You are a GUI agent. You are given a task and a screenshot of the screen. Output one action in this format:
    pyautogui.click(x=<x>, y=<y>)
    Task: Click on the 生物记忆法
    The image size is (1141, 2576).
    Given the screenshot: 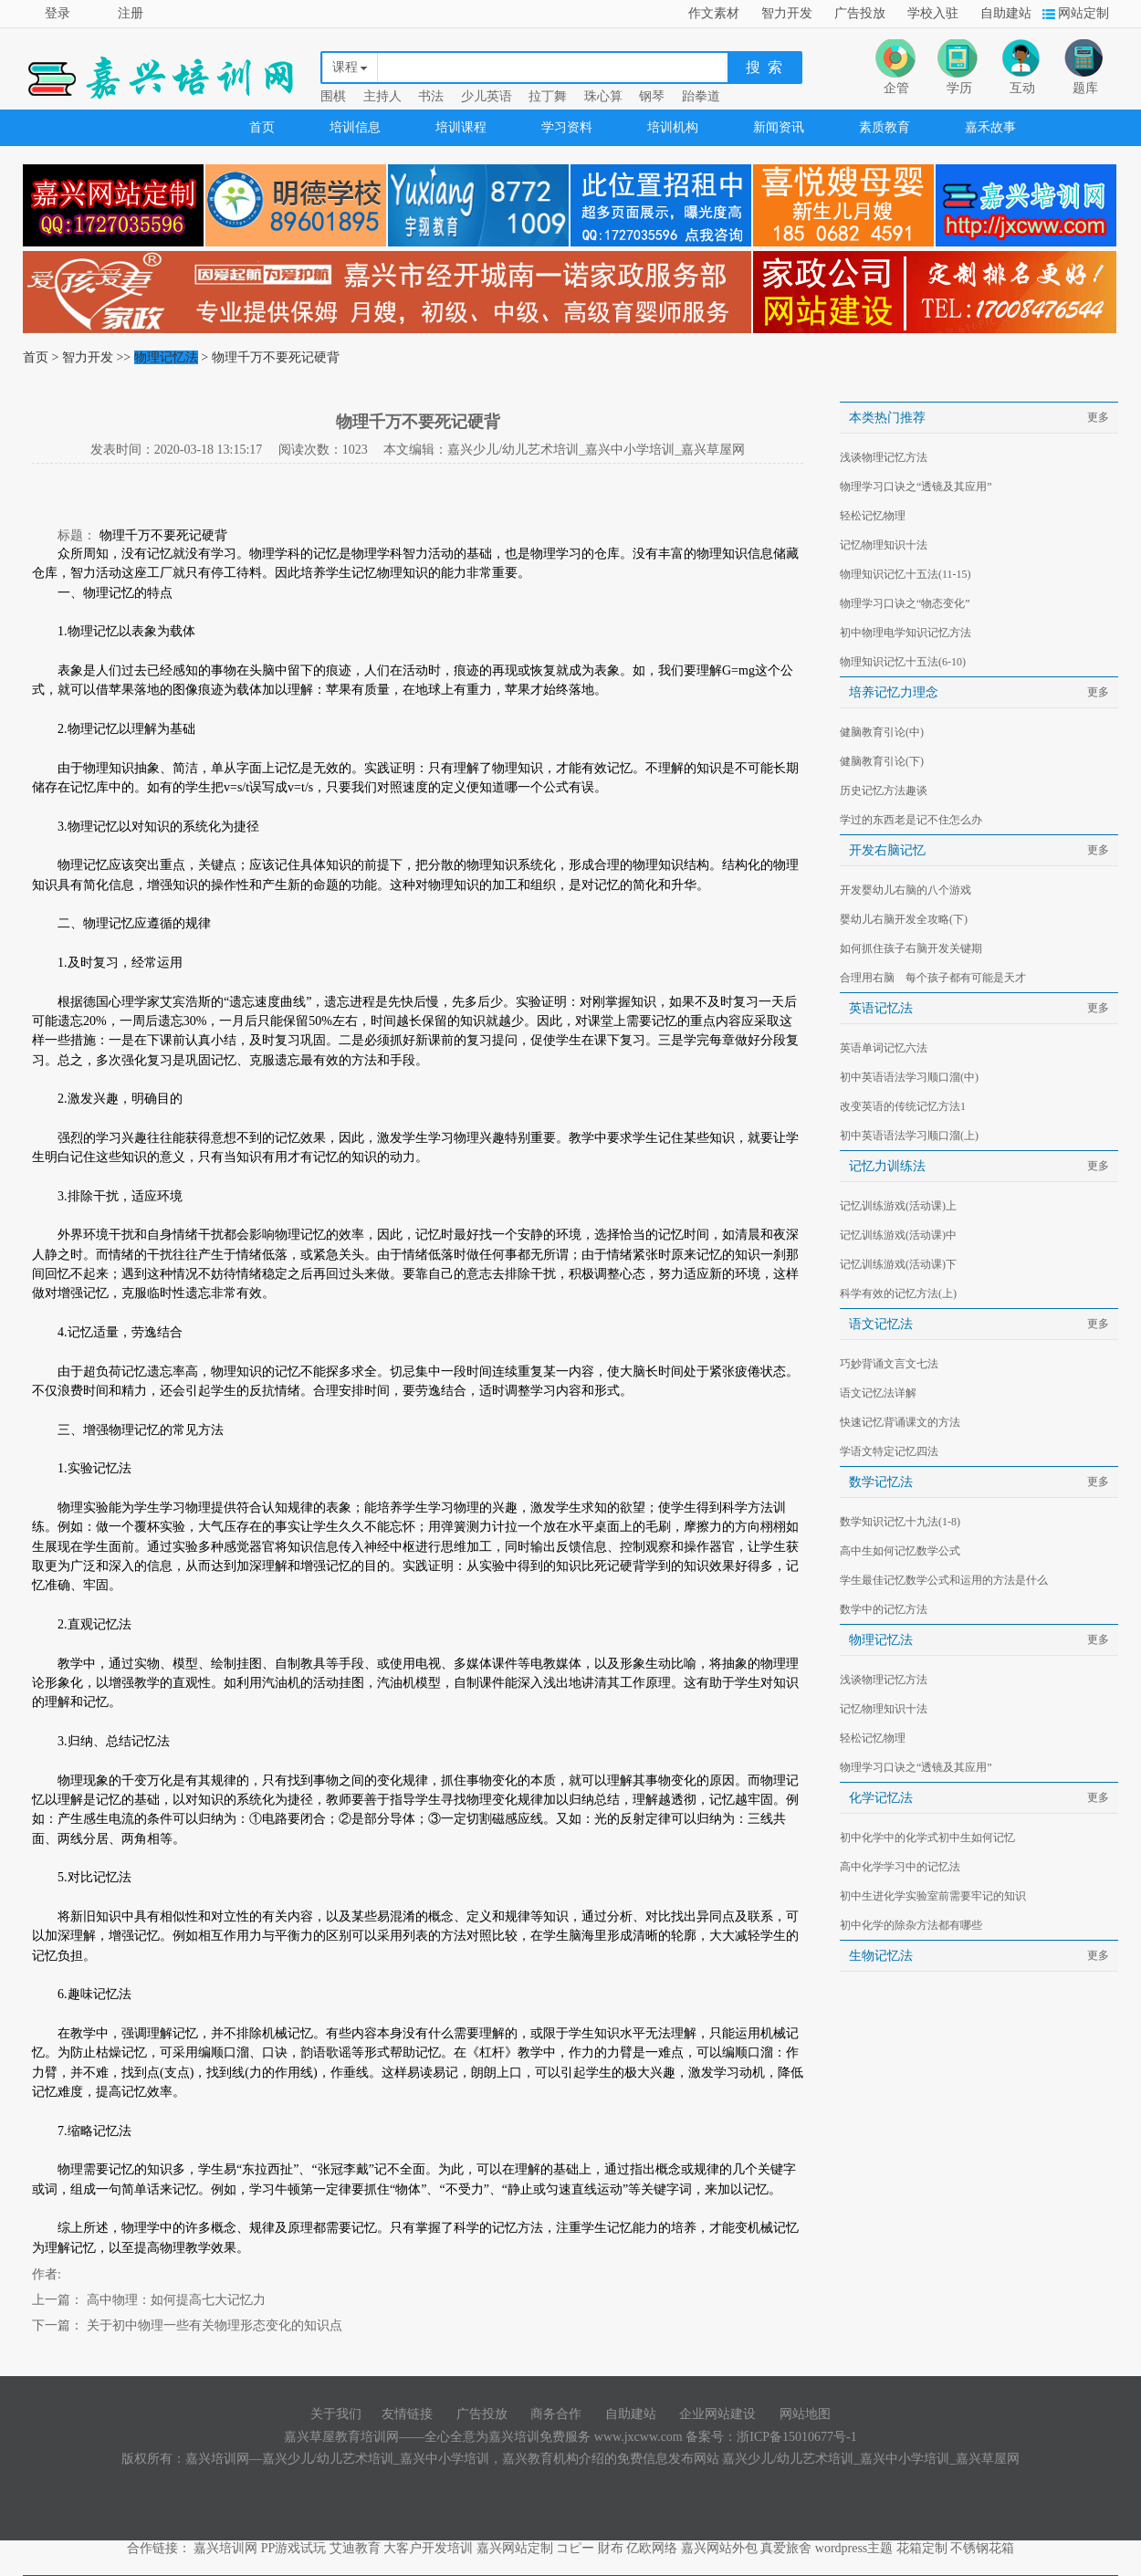 What is the action you would take?
    pyautogui.click(x=887, y=1956)
    